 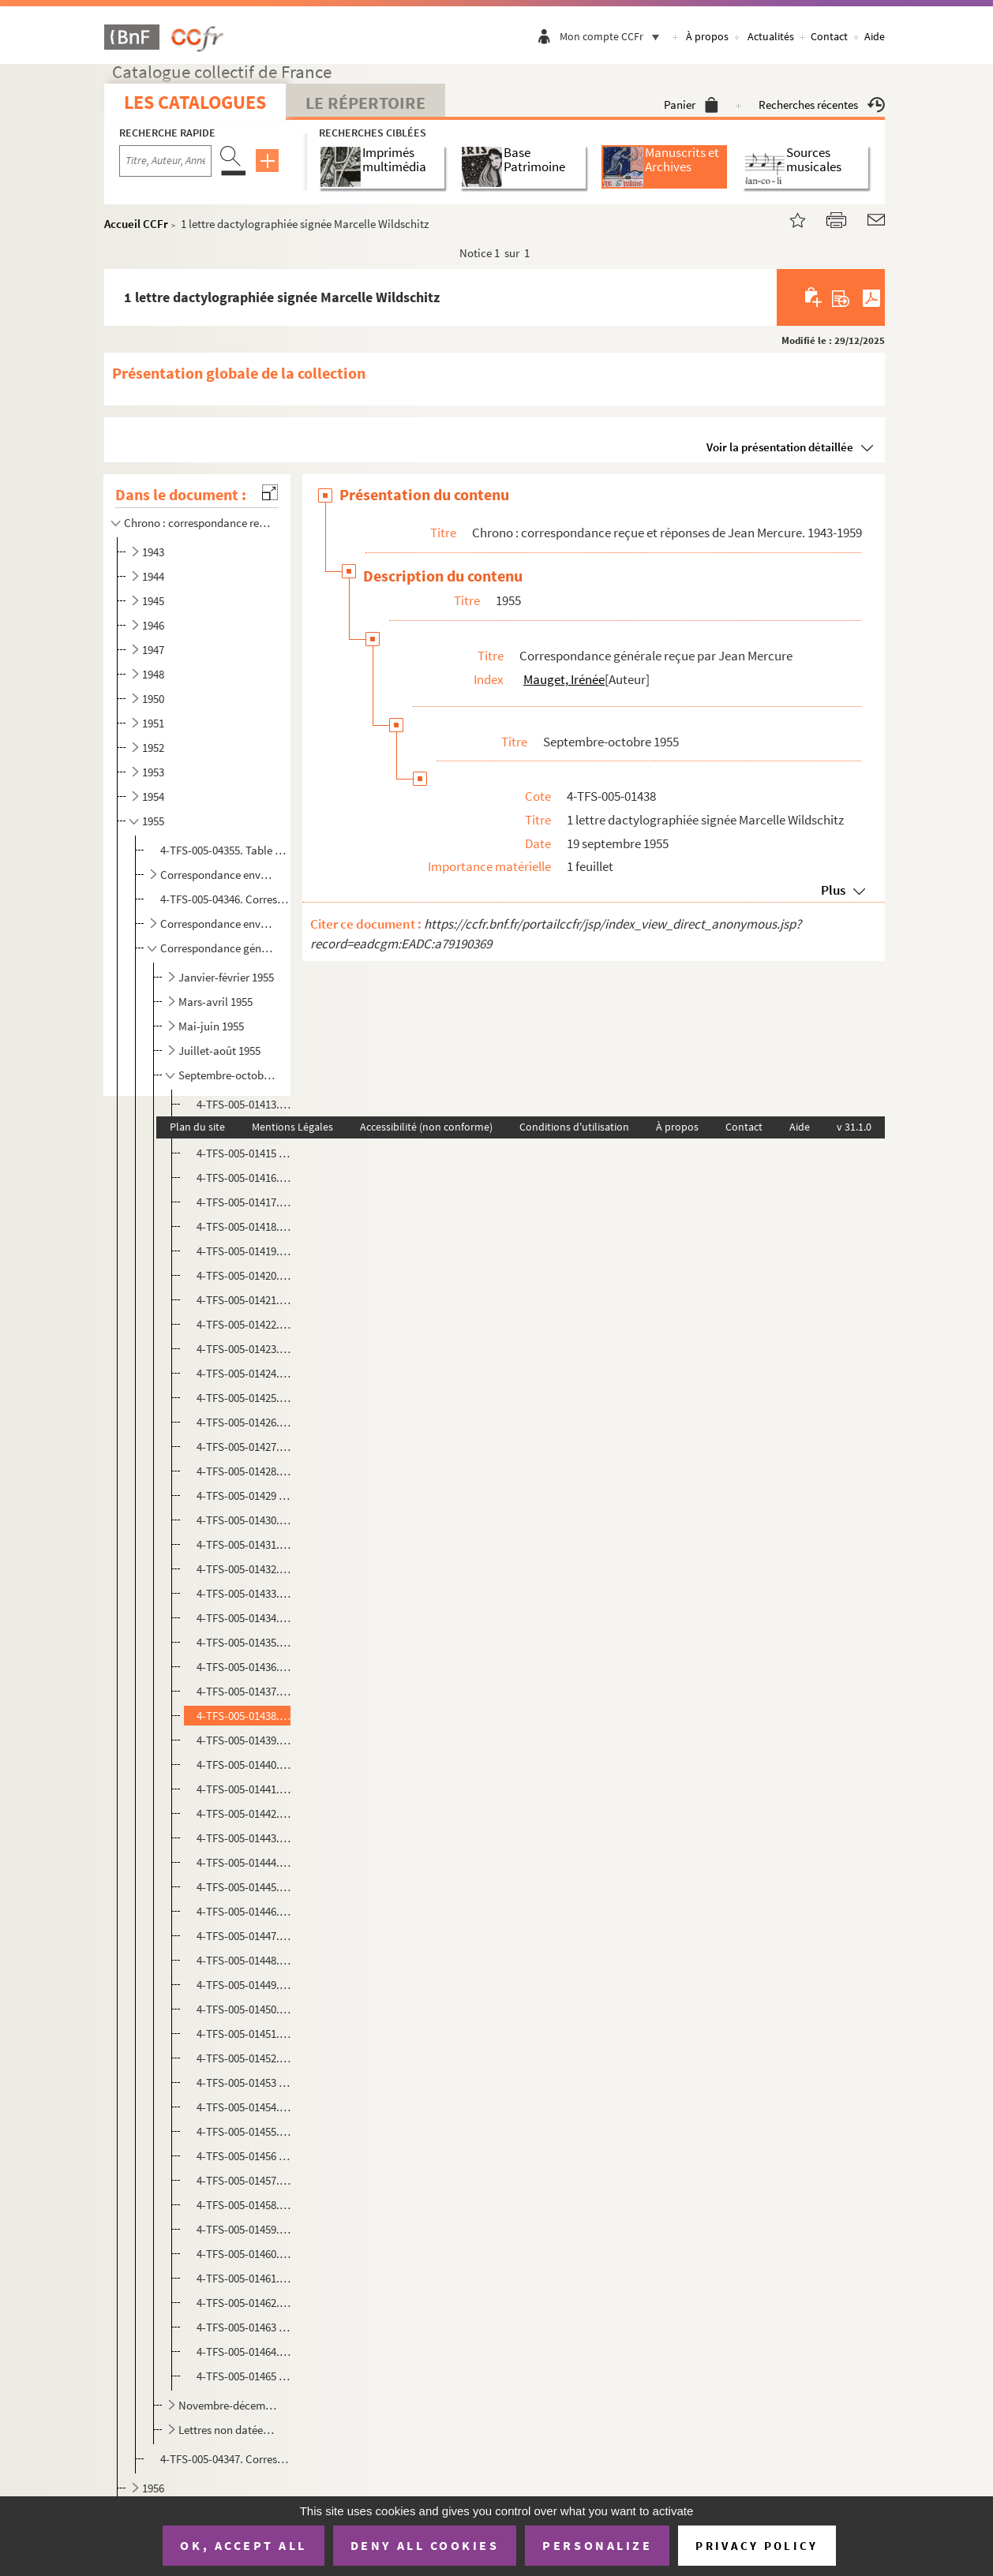 I want to click on Septembre-octobre 1955, so click(x=228, y=1074).